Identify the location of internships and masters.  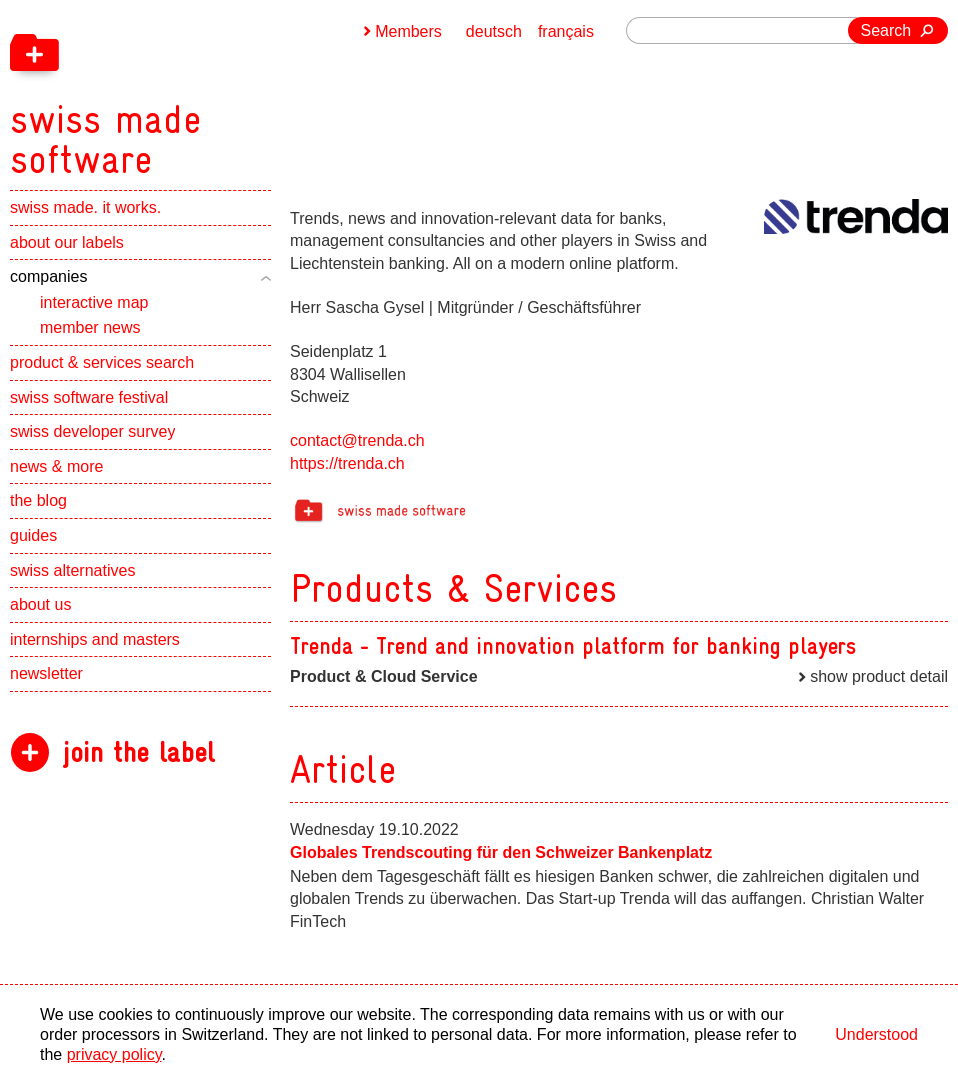
(95, 639).